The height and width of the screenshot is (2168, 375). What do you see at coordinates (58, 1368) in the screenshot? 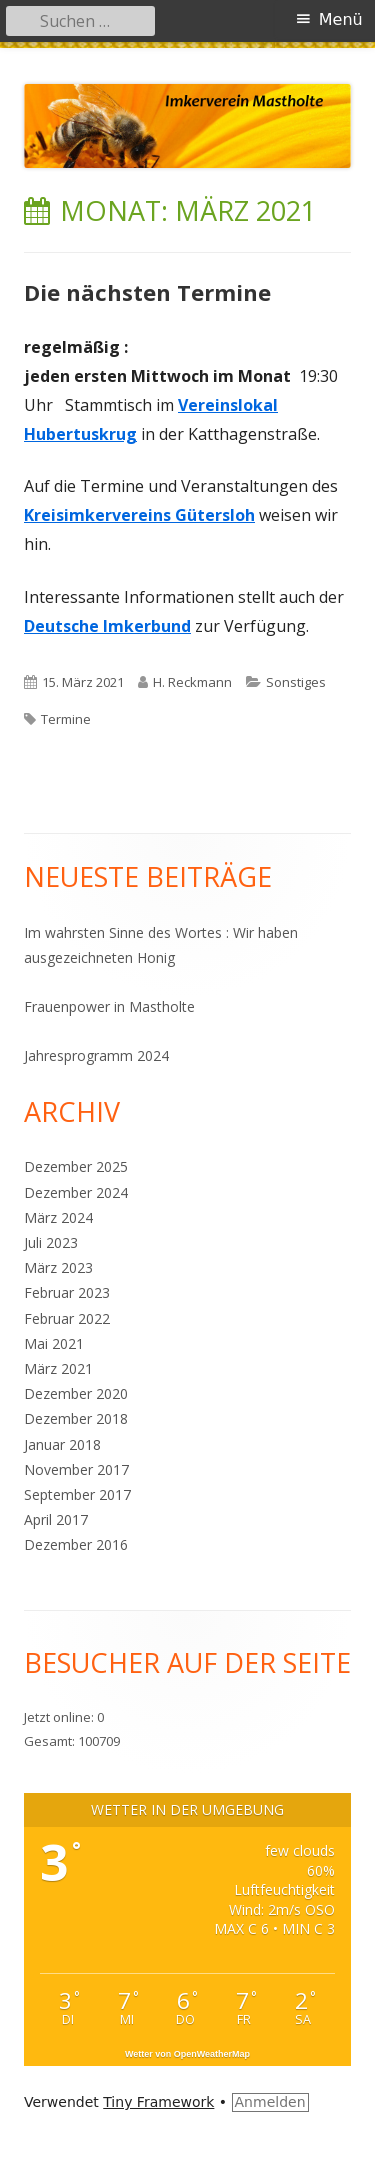
I see `März 2021` at bounding box center [58, 1368].